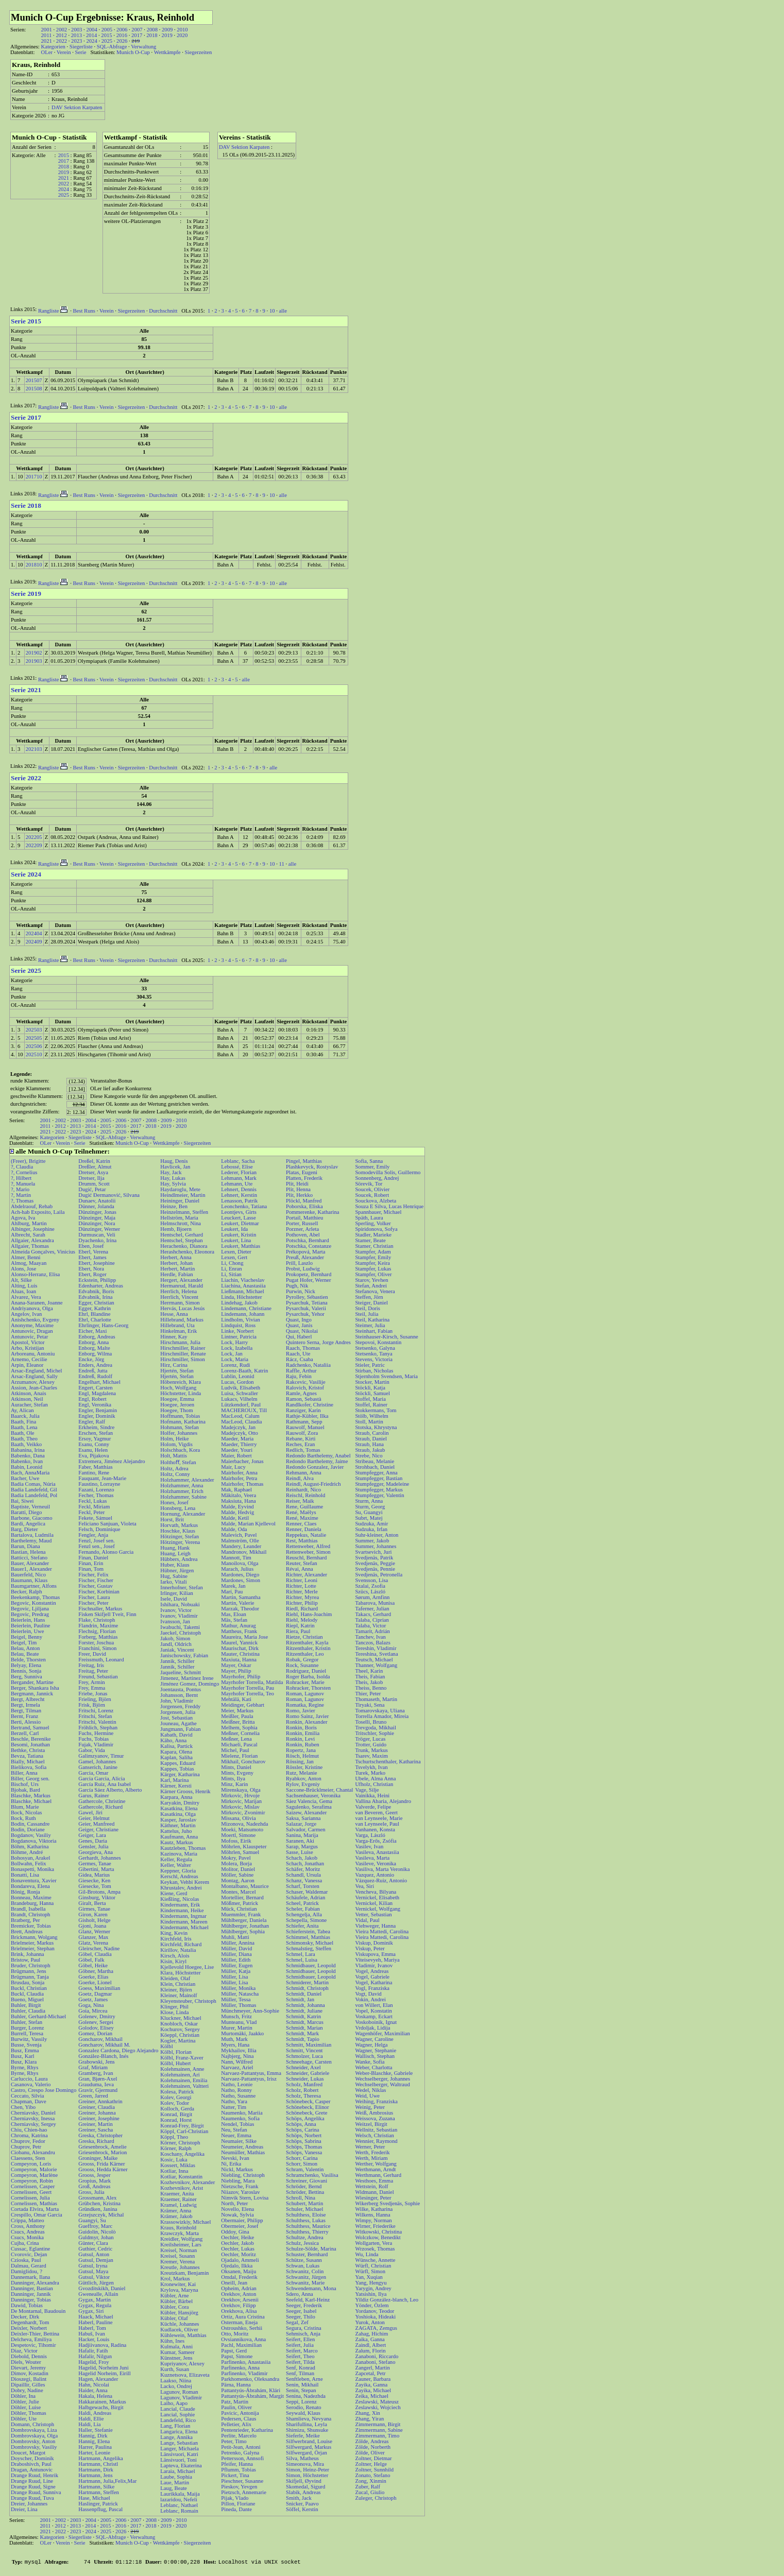  I want to click on Baath, Theo, so click(24, 1438).